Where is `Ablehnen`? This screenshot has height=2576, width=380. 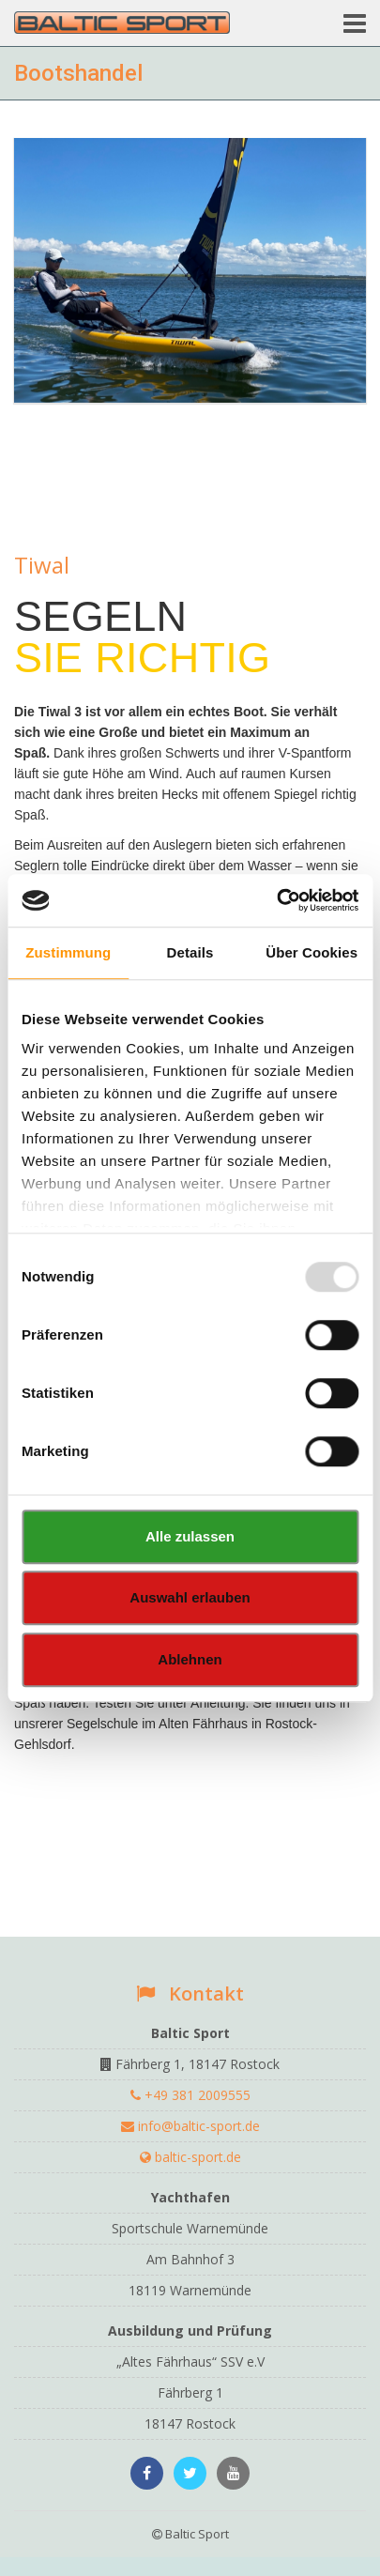
Ablehnen is located at coordinates (189, 1659).